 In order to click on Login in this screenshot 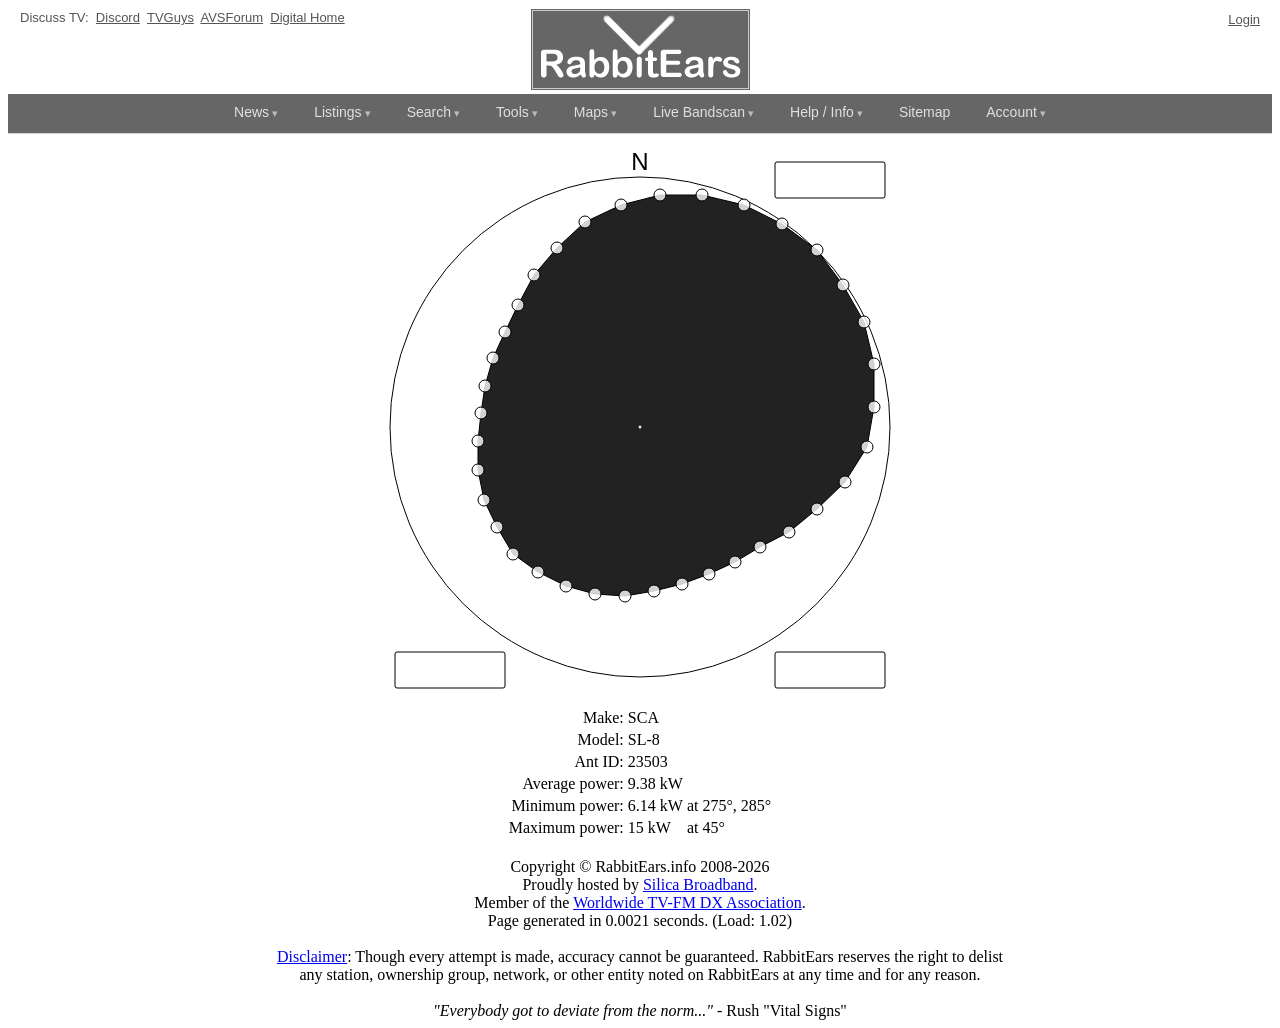, I will do `click(1244, 19)`.